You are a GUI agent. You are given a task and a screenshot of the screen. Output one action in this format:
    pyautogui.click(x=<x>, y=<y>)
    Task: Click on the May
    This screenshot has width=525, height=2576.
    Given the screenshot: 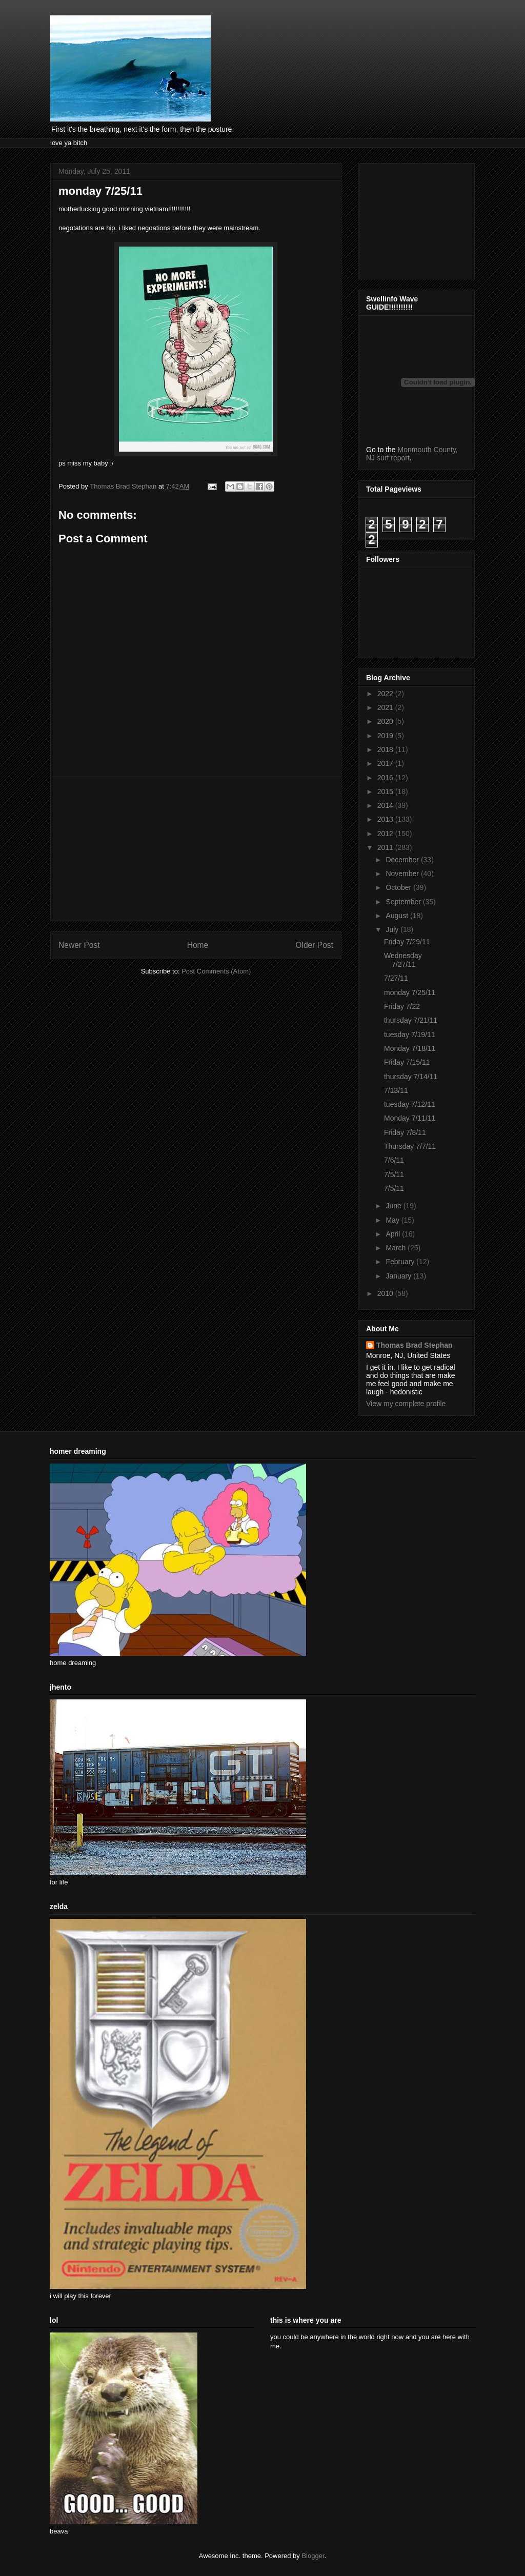 What is the action you would take?
    pyautogui.click(x=393, y=1220)
    